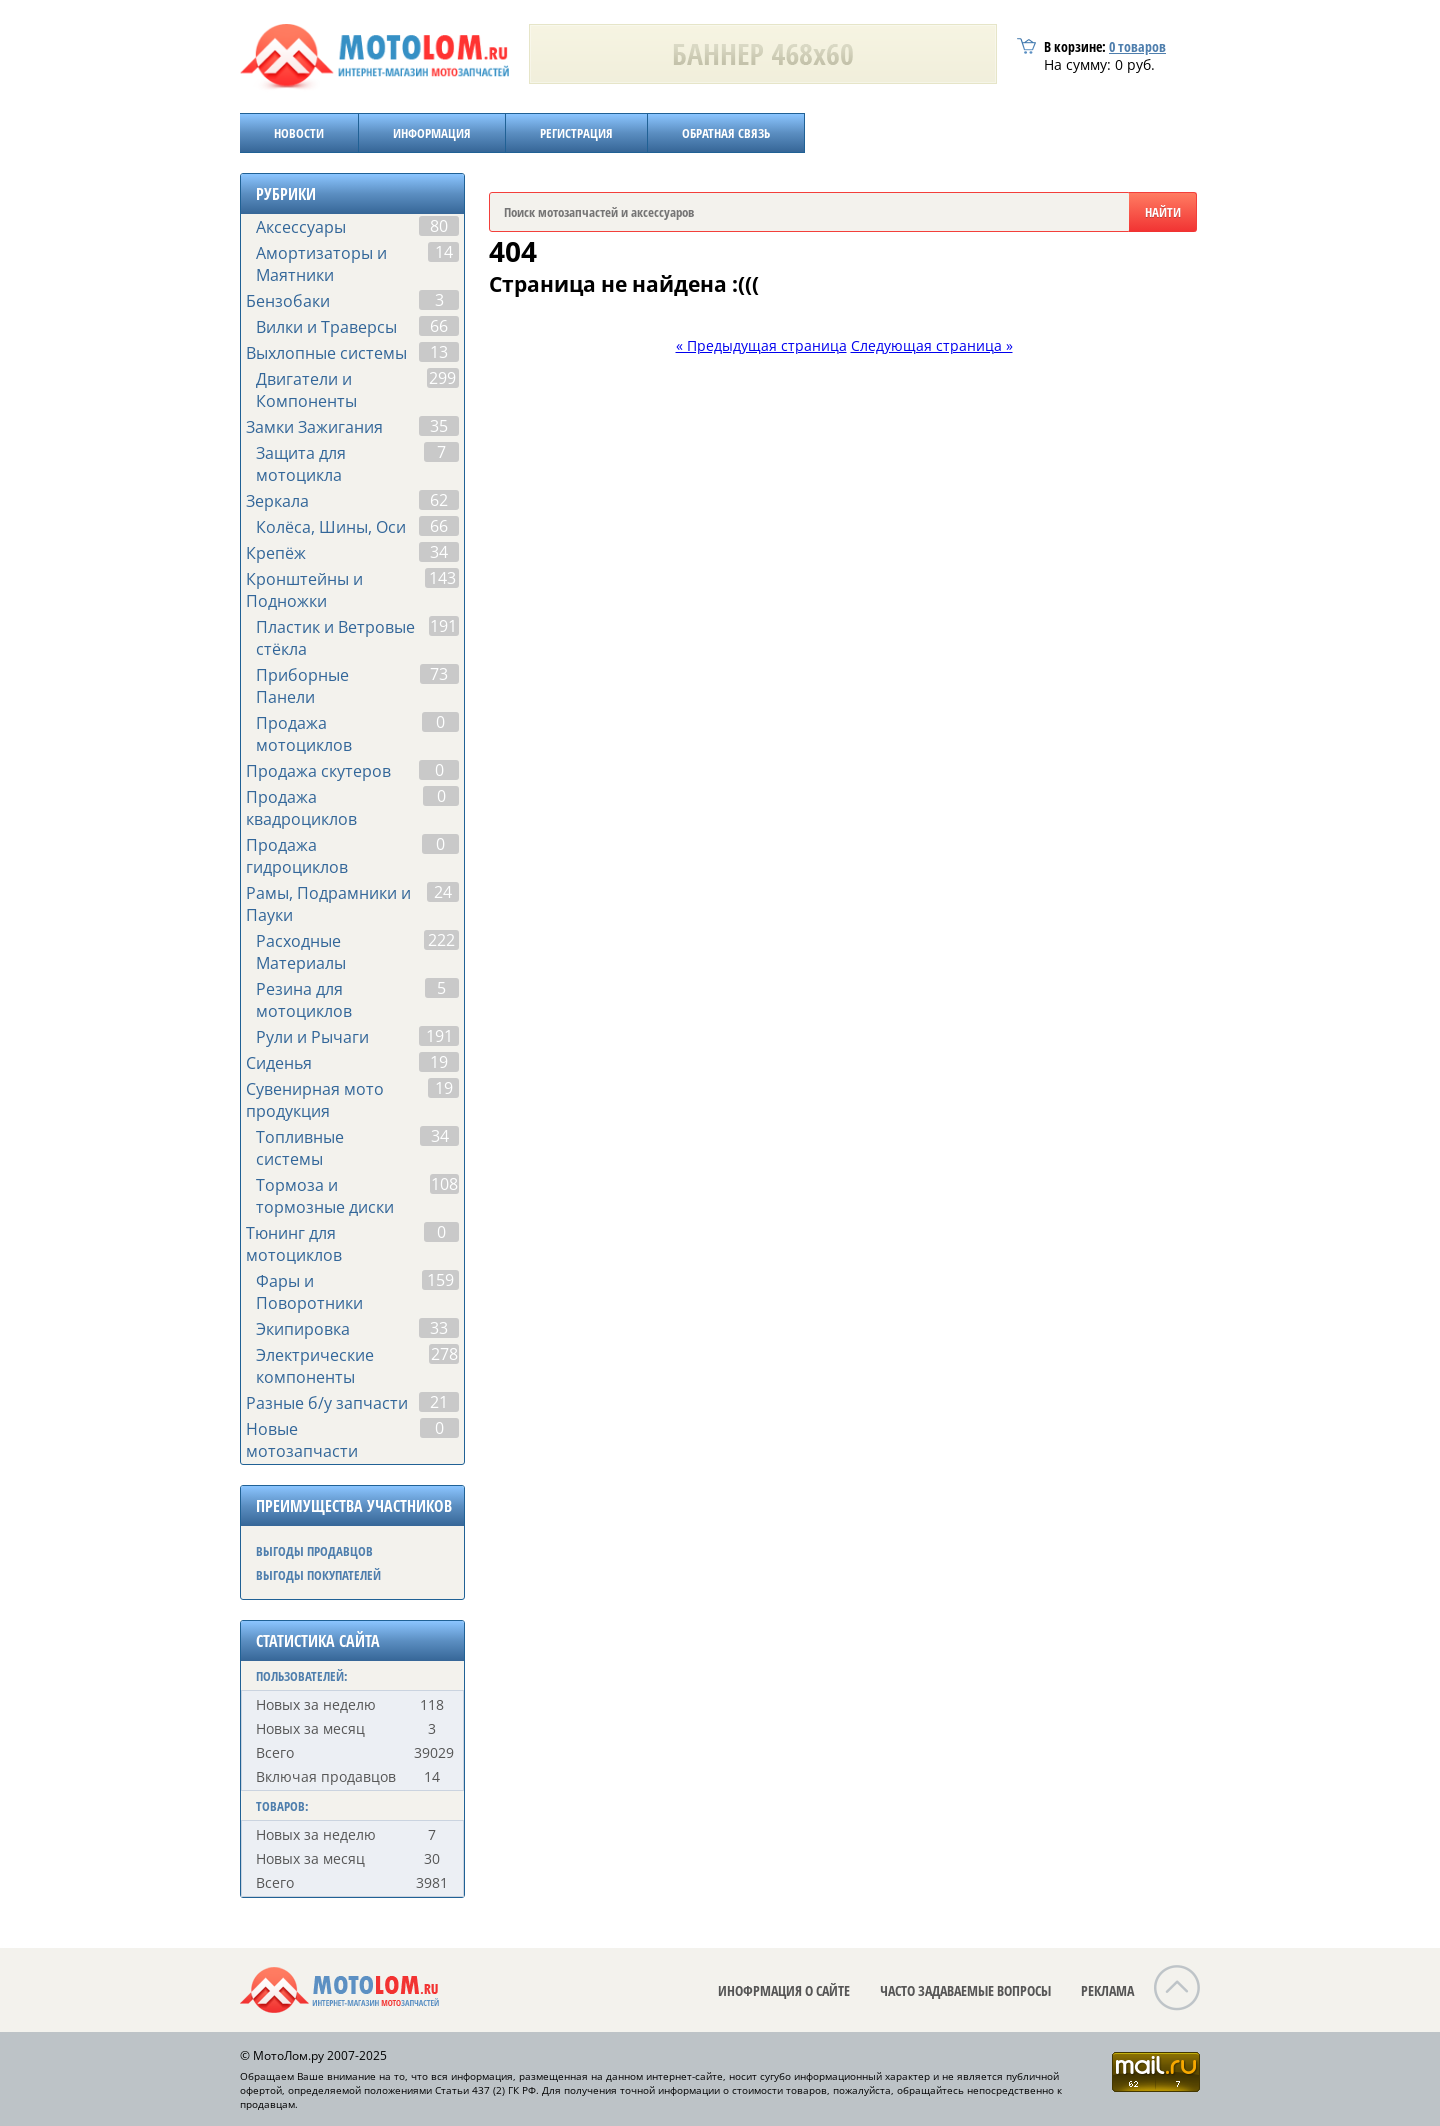 The width and height of the screenshot is (1440, 2126). What do you see at coordinates (439, 552) in the screenshot?
I see `34` at bounding box center [439, 552].